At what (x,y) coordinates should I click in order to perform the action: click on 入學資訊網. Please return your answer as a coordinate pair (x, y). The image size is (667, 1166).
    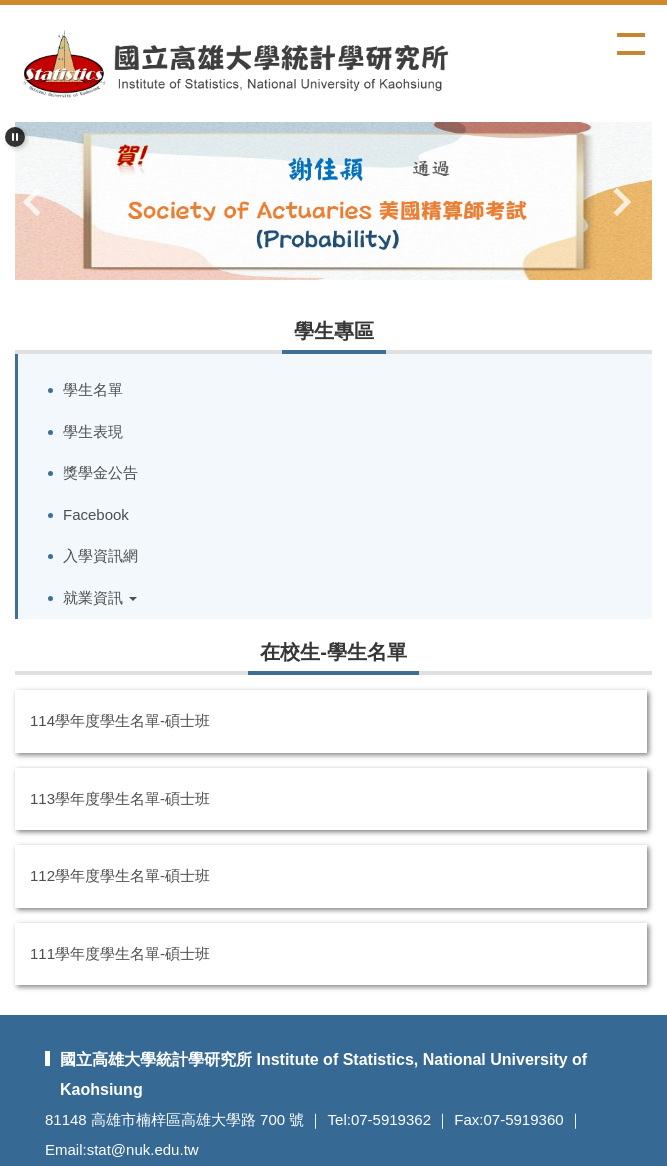
    Looking at the image, I should click on (100, 555).